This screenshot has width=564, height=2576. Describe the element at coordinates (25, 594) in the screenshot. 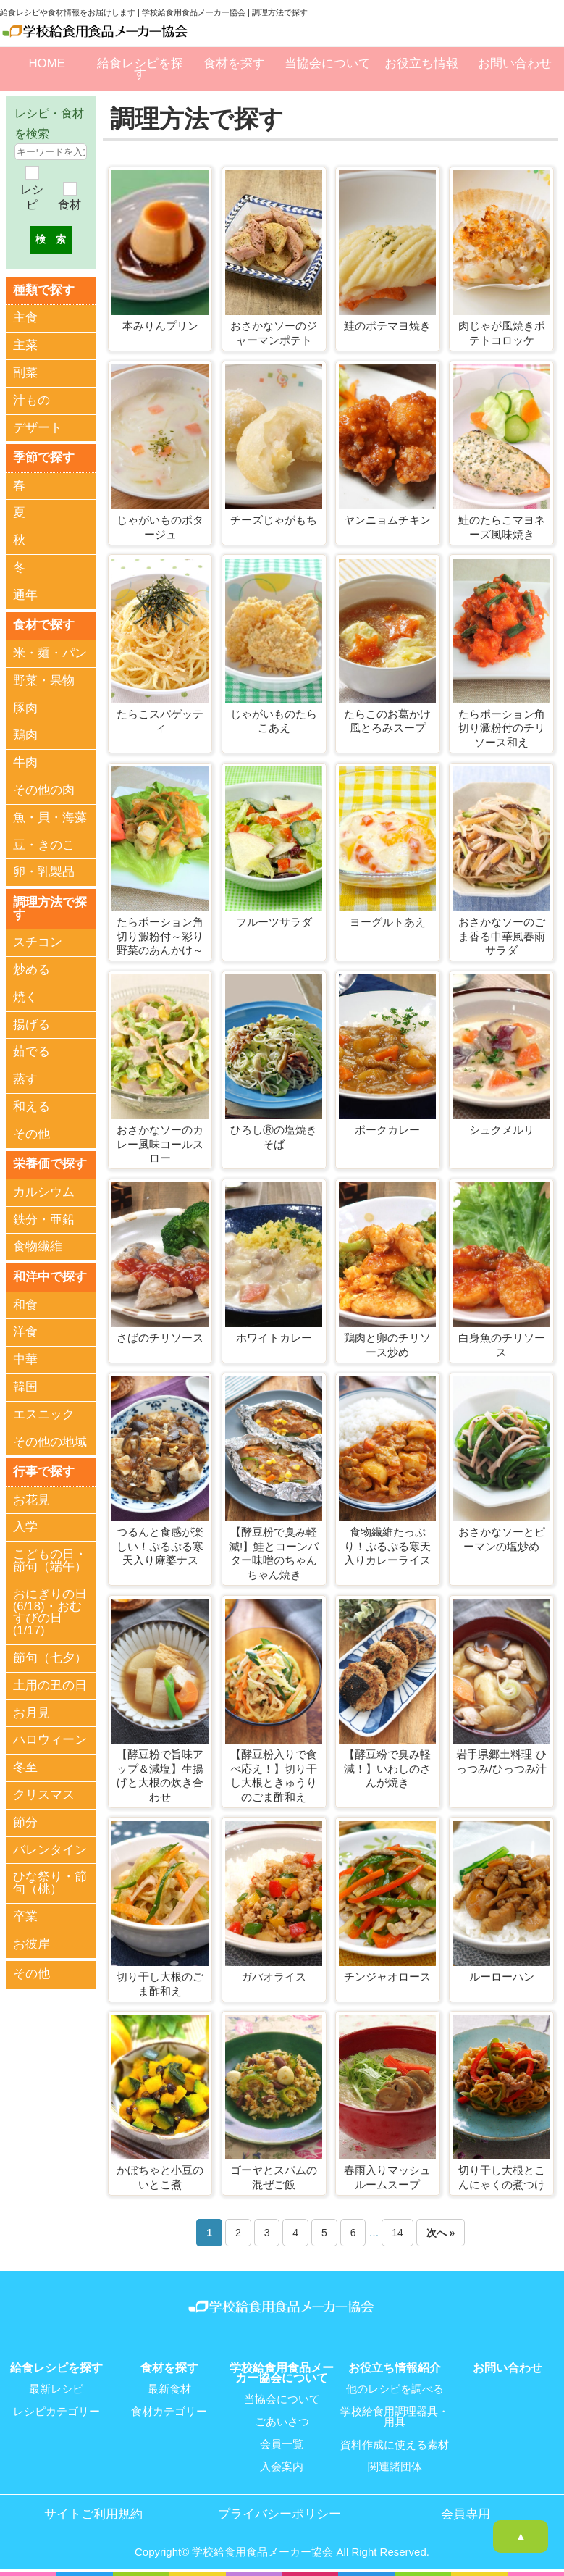

I see `通年` at that location.